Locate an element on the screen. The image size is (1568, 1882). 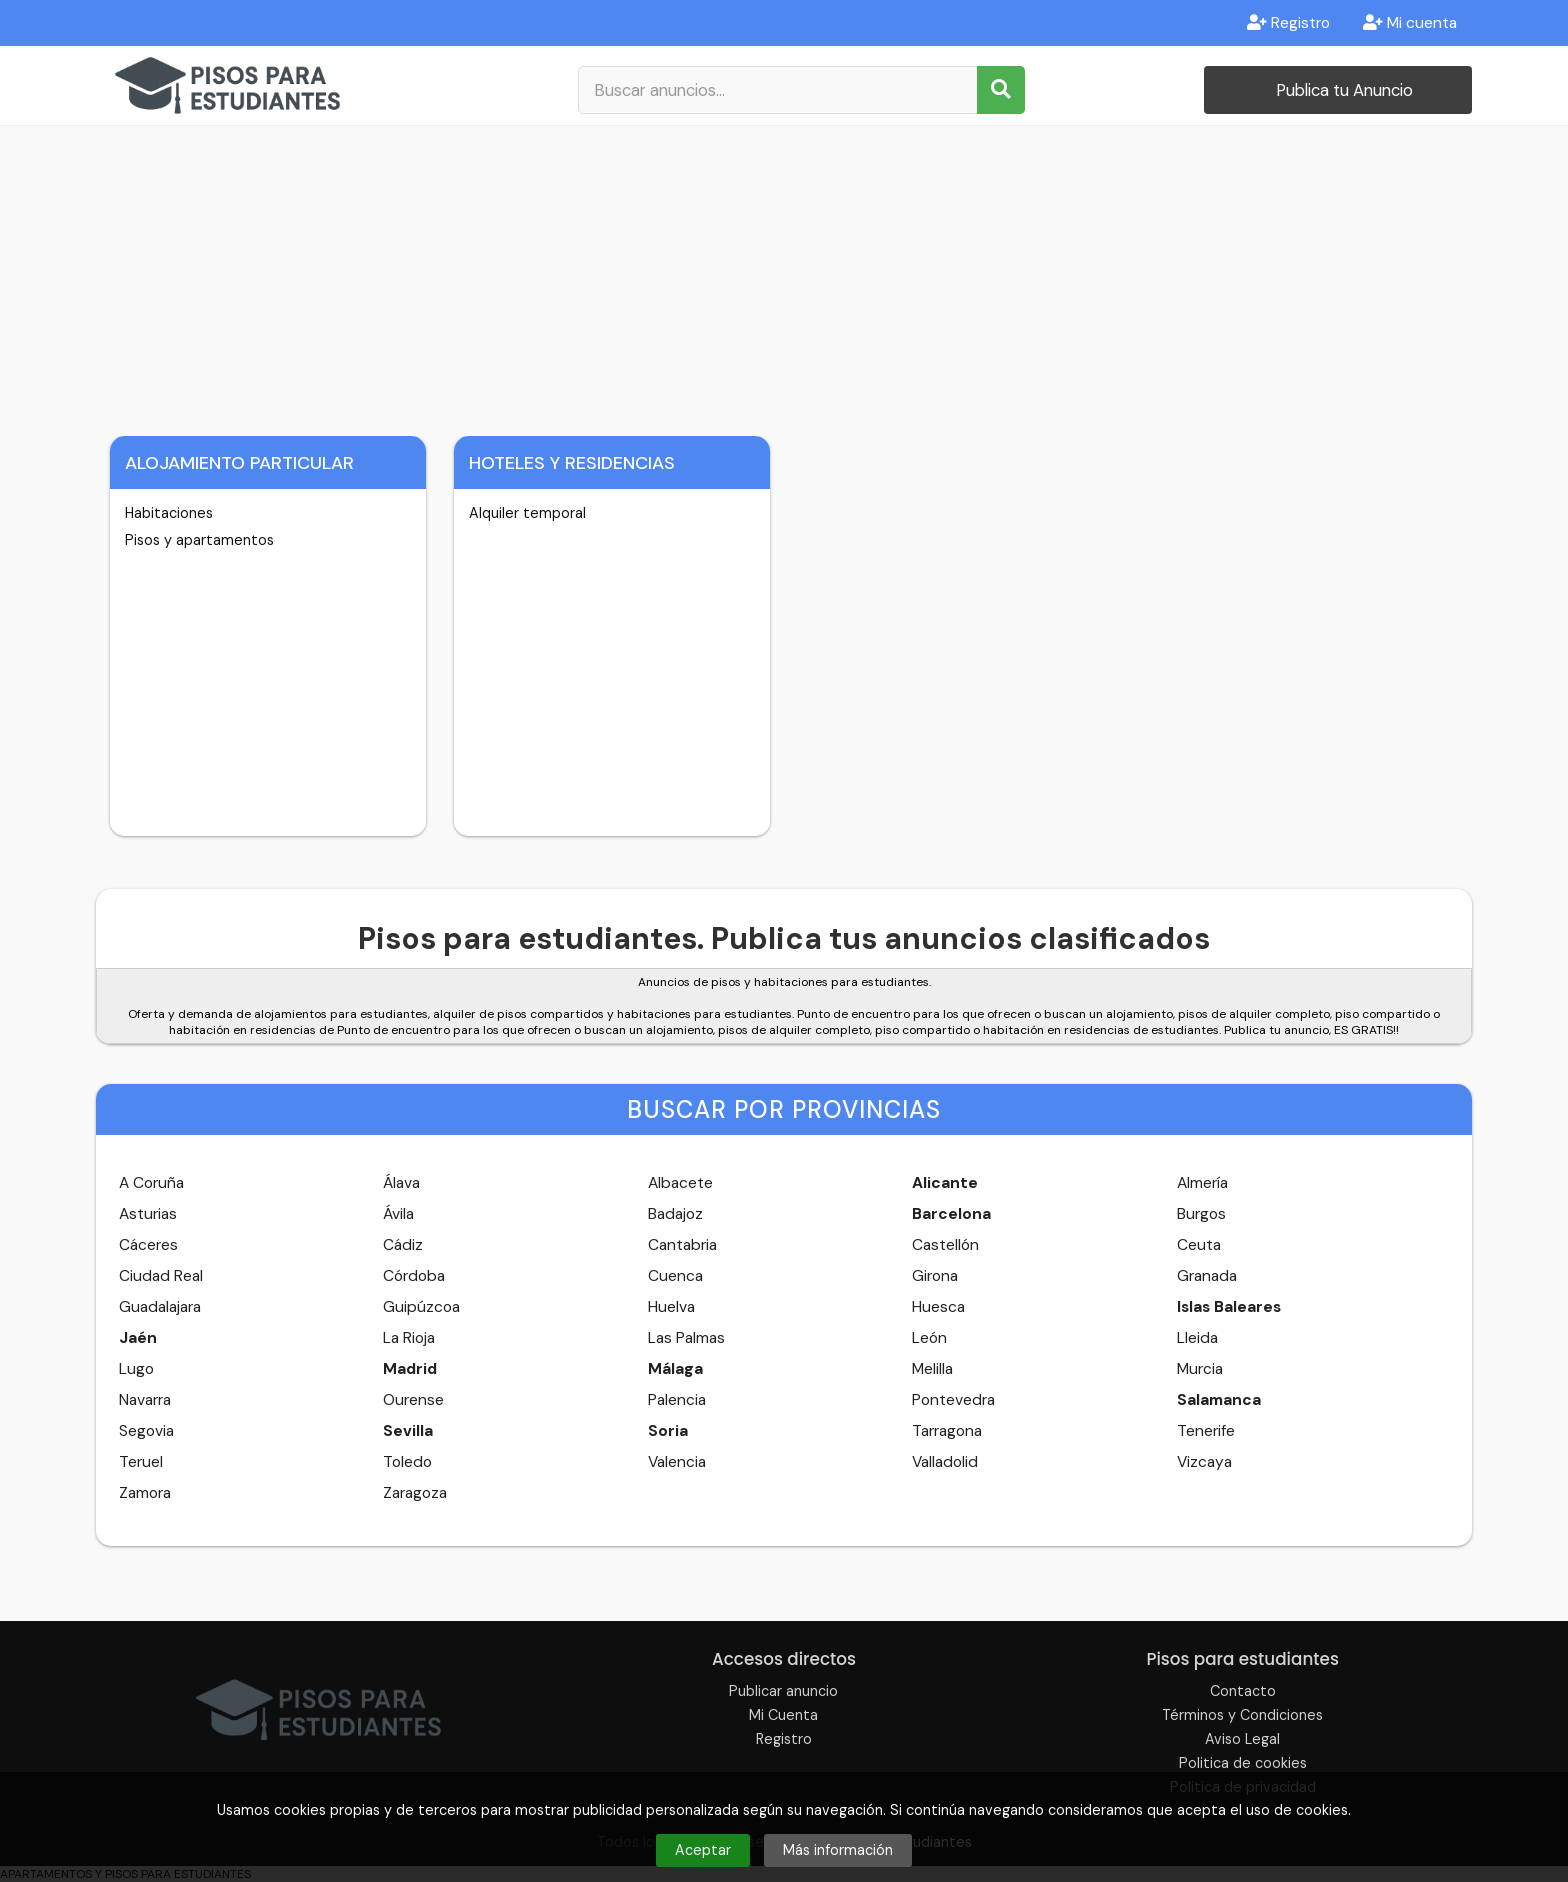
Lugo is located at coordinates (136, 1369).